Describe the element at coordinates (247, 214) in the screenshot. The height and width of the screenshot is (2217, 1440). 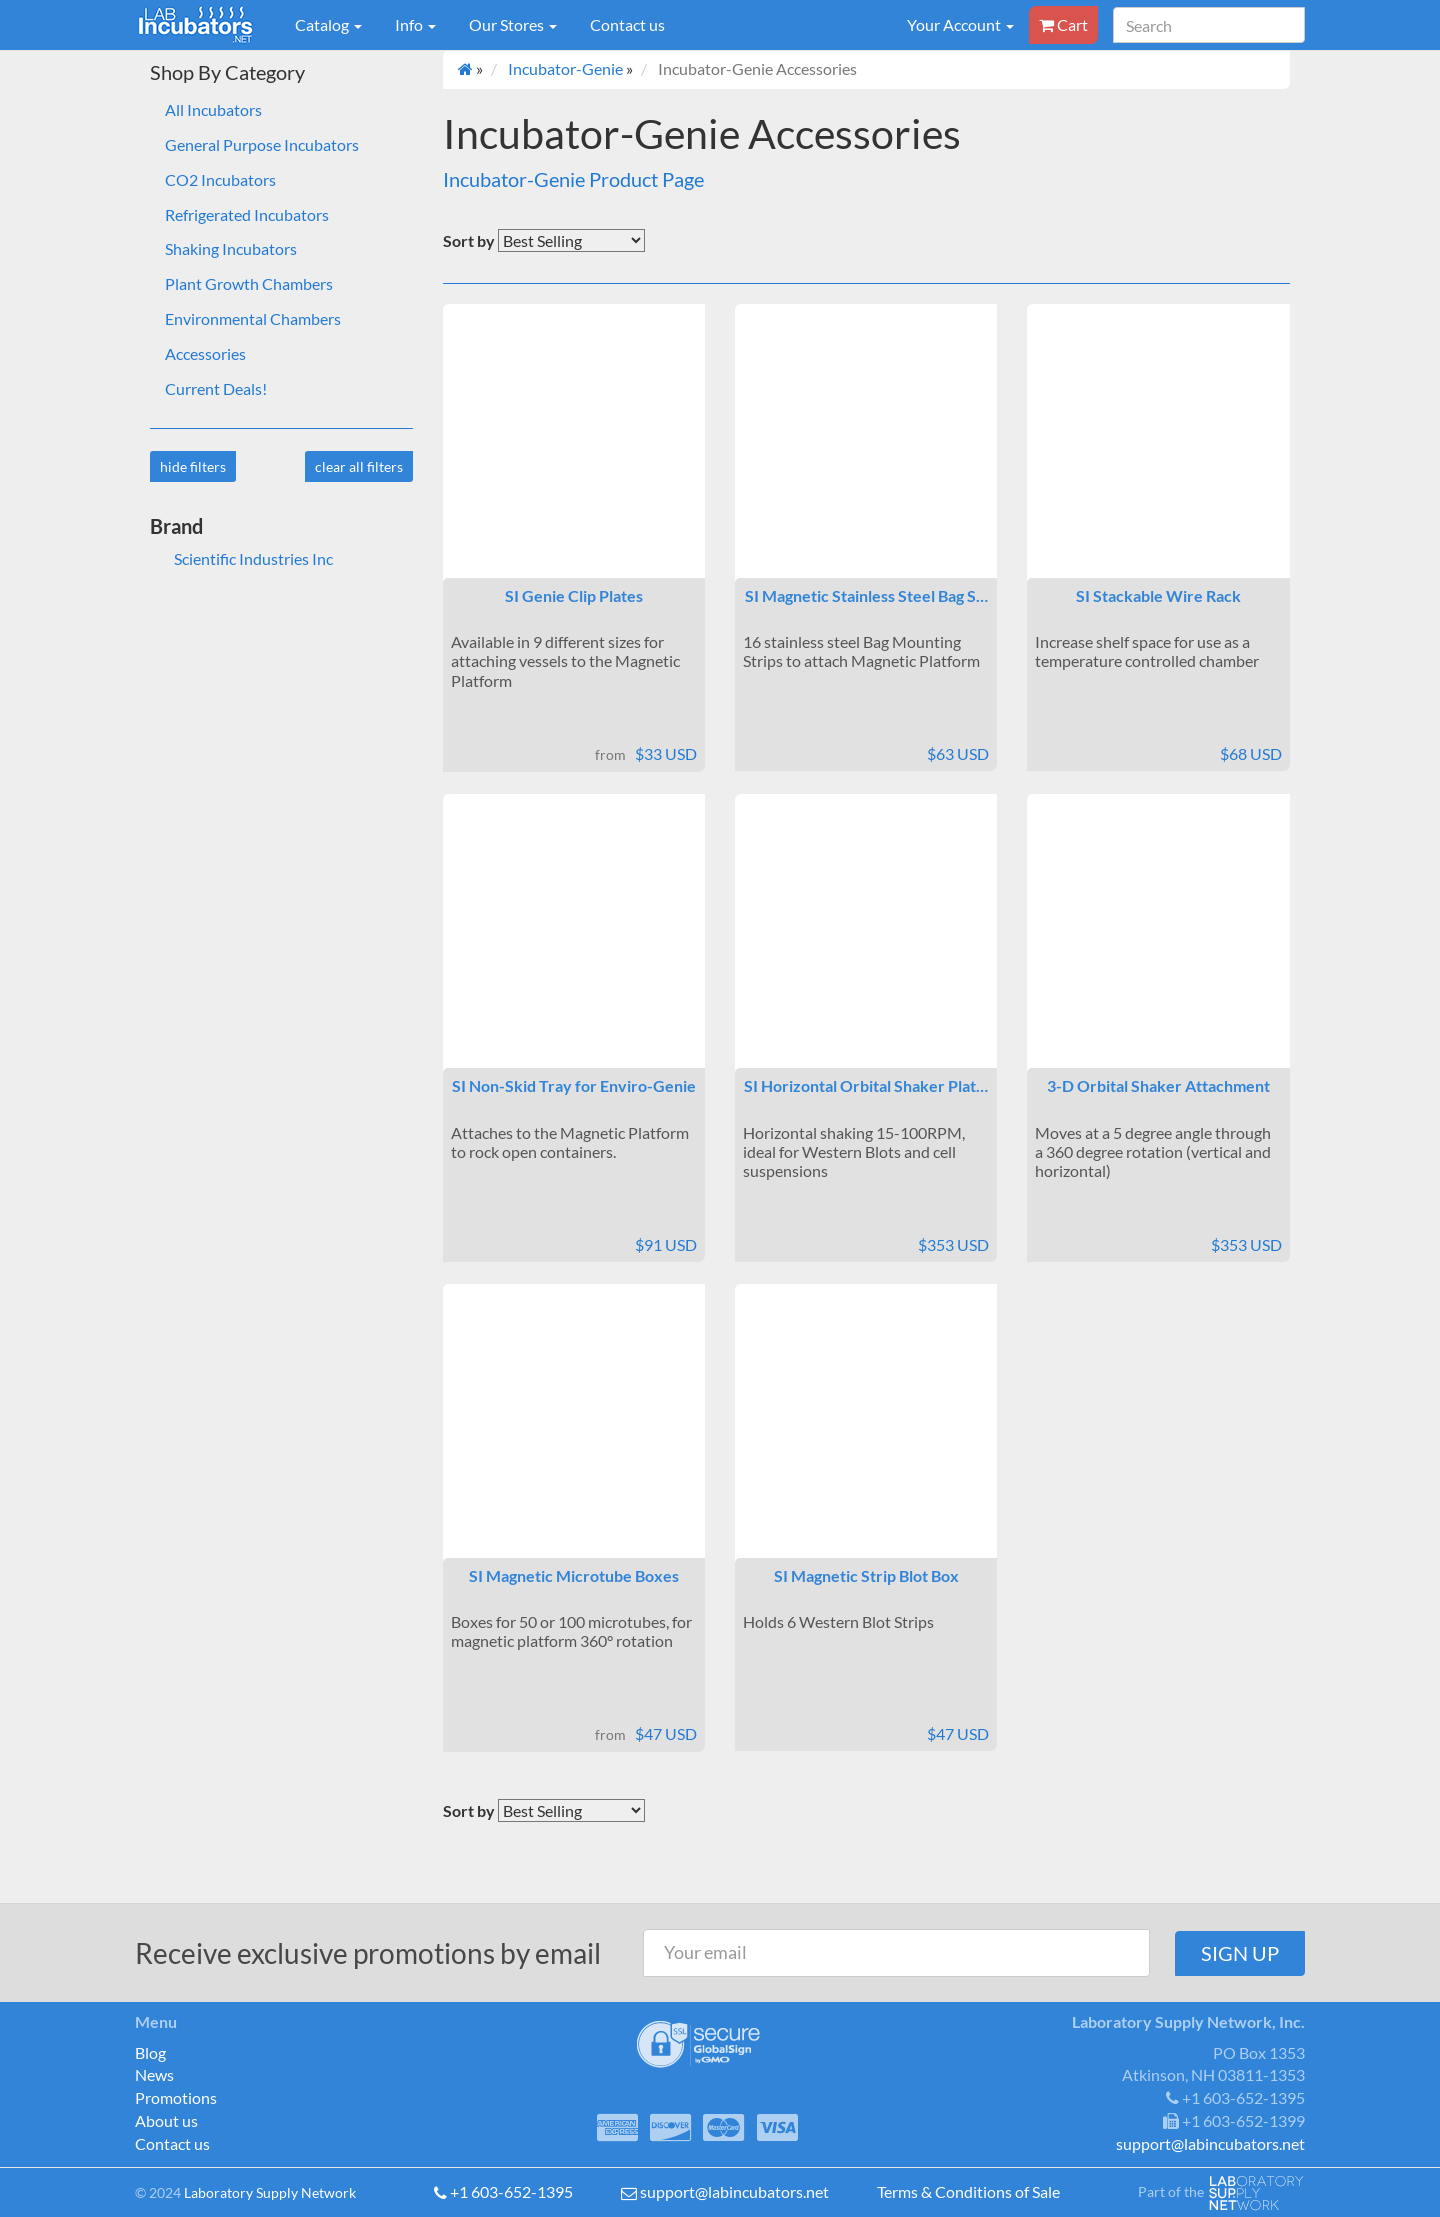
I see `Refrigerated Incubators` at that location.